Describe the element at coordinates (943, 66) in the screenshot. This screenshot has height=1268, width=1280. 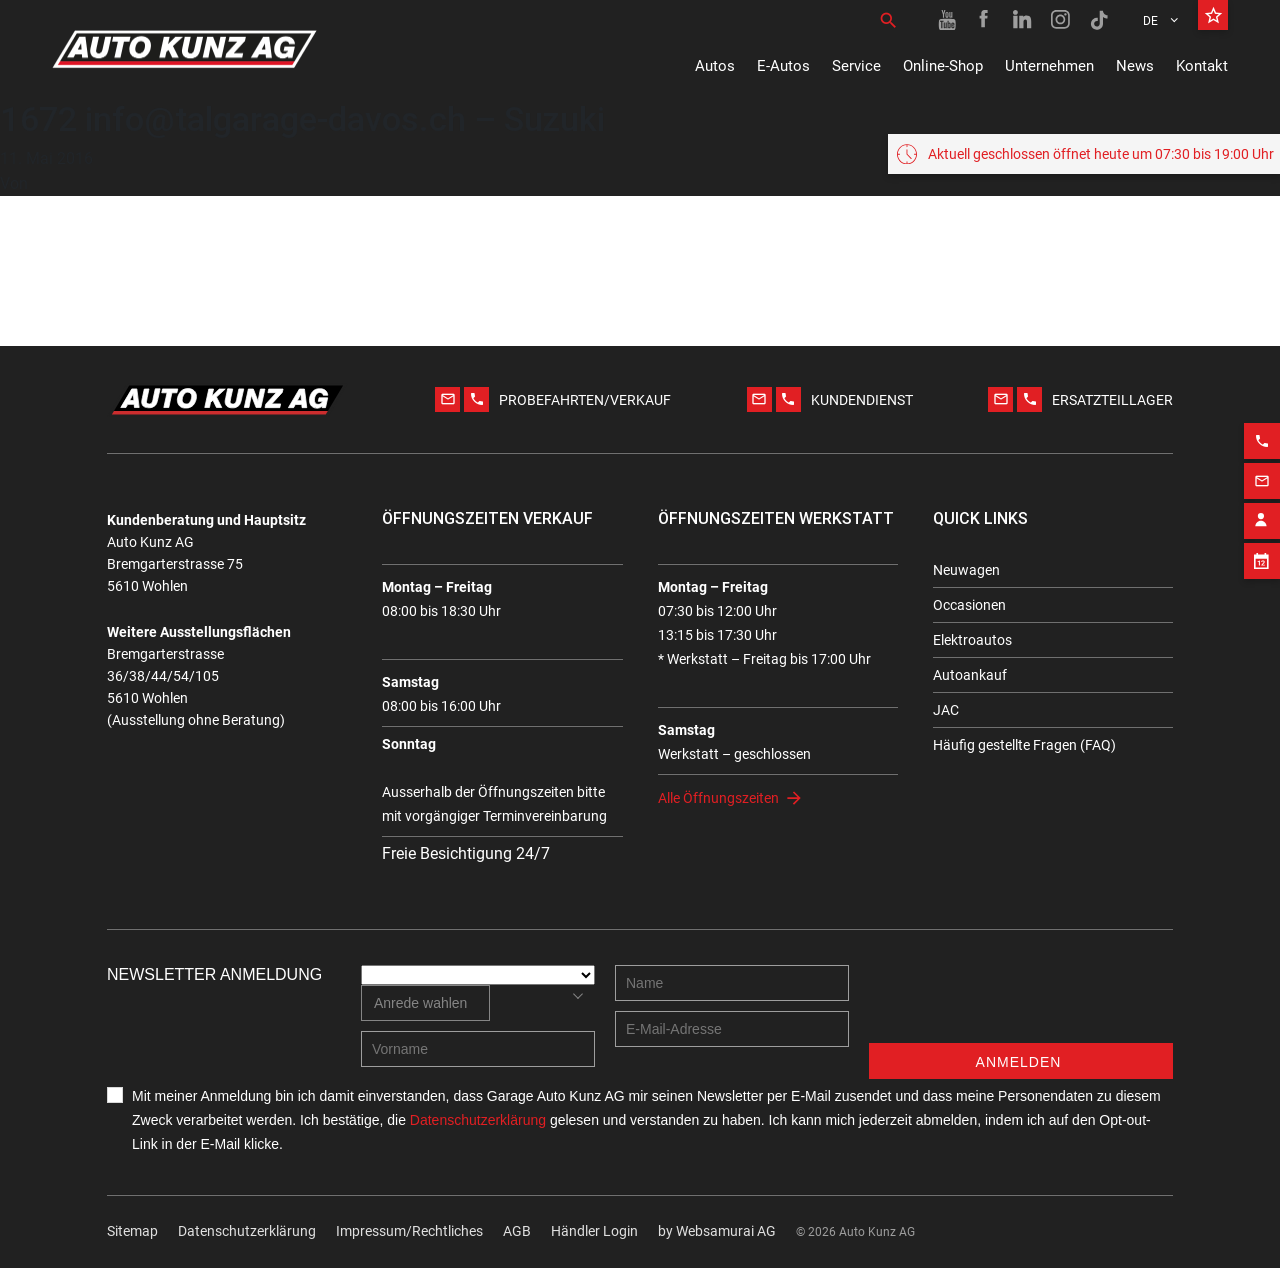
I see `Online-Shop` at that location.